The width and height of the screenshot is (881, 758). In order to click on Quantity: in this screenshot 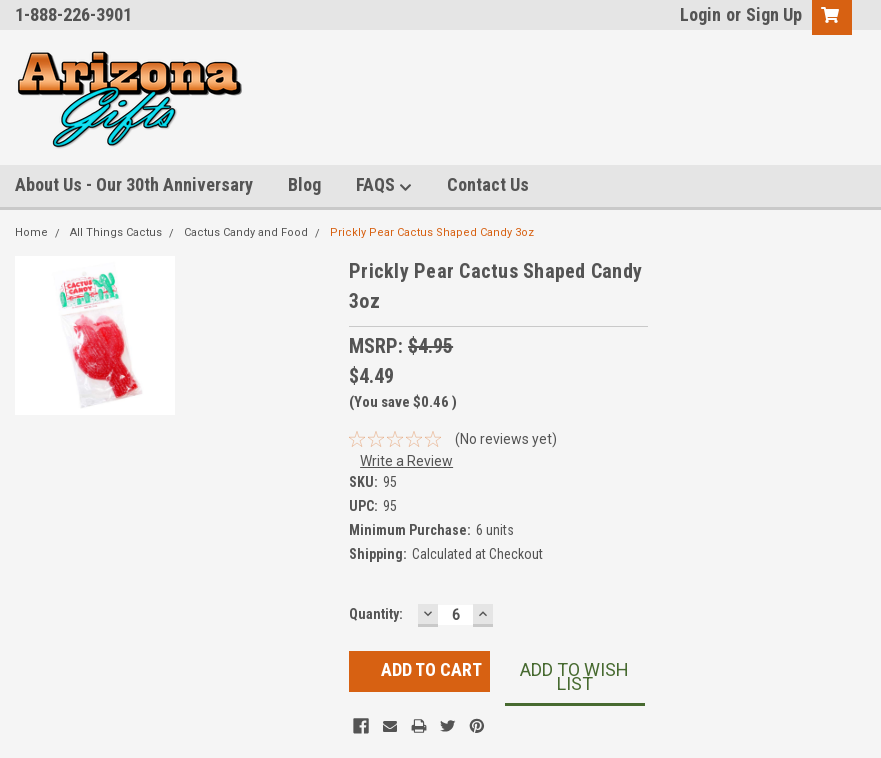, I will do `click(376, 614)`.